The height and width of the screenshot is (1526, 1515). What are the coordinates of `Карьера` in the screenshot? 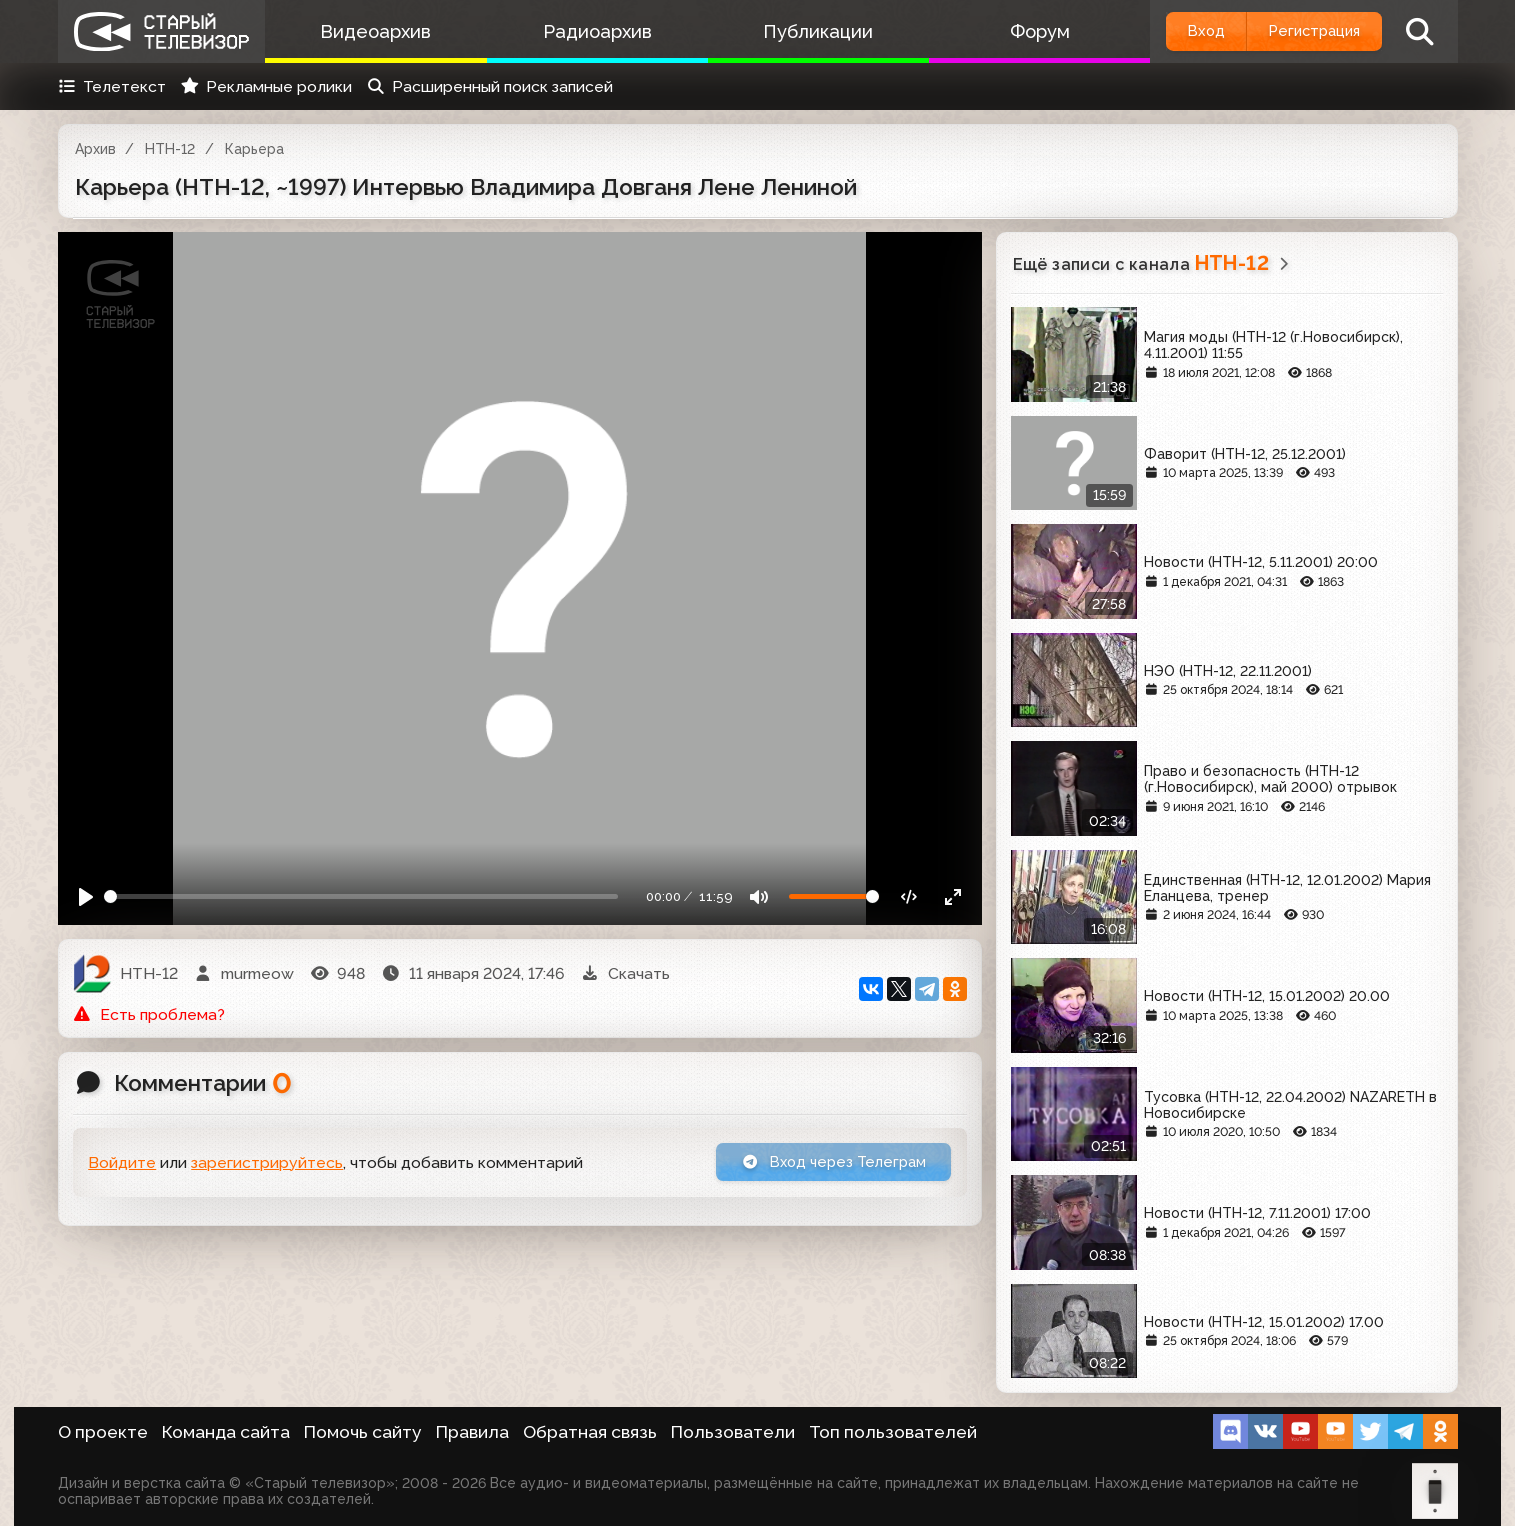 It's located at (254, 149).